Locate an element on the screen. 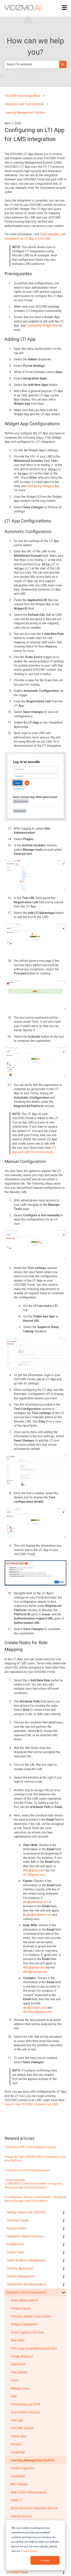 The width and height of the screenshot is (71, 2576). SAML-P [menuitem] is located at coordinates (16, 2500).